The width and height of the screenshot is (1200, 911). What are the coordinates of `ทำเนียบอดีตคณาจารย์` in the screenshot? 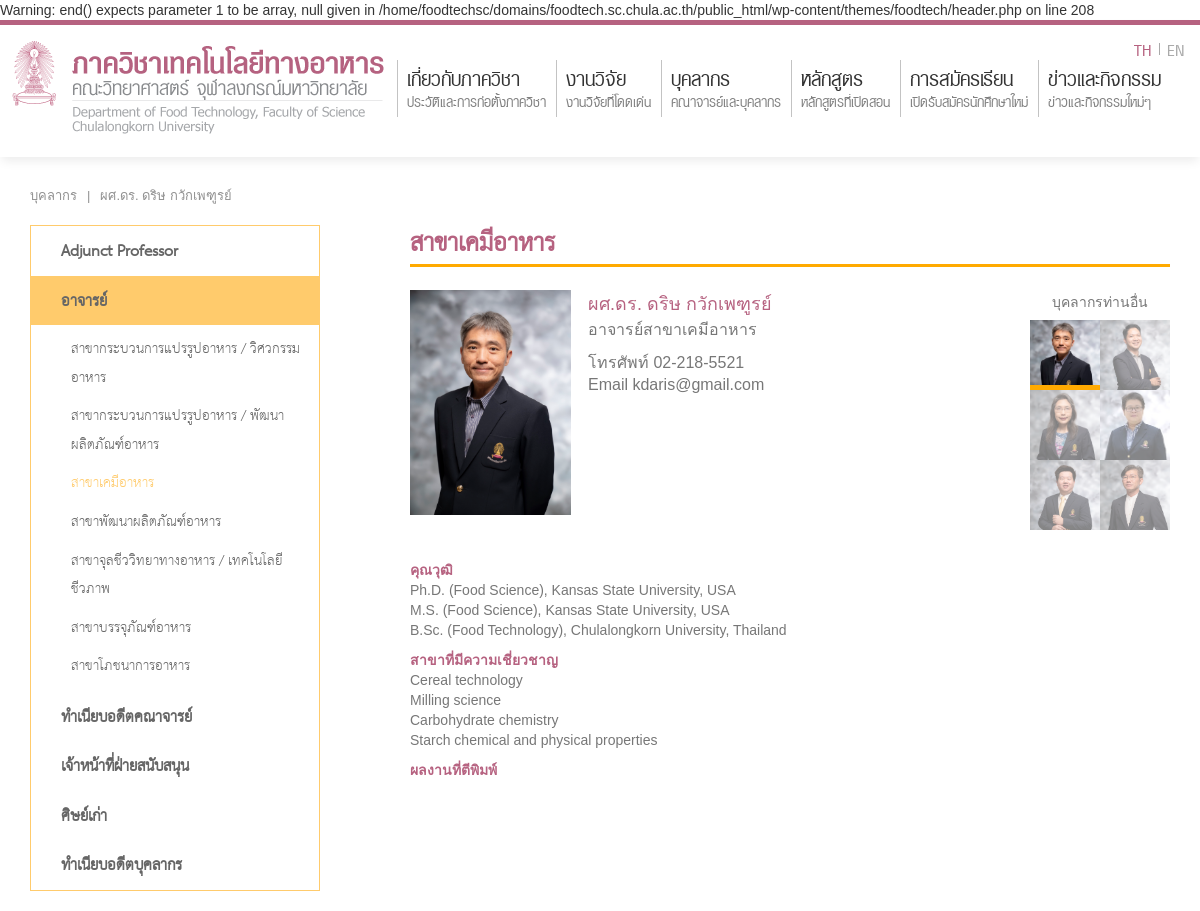 It's located at (126, 718).